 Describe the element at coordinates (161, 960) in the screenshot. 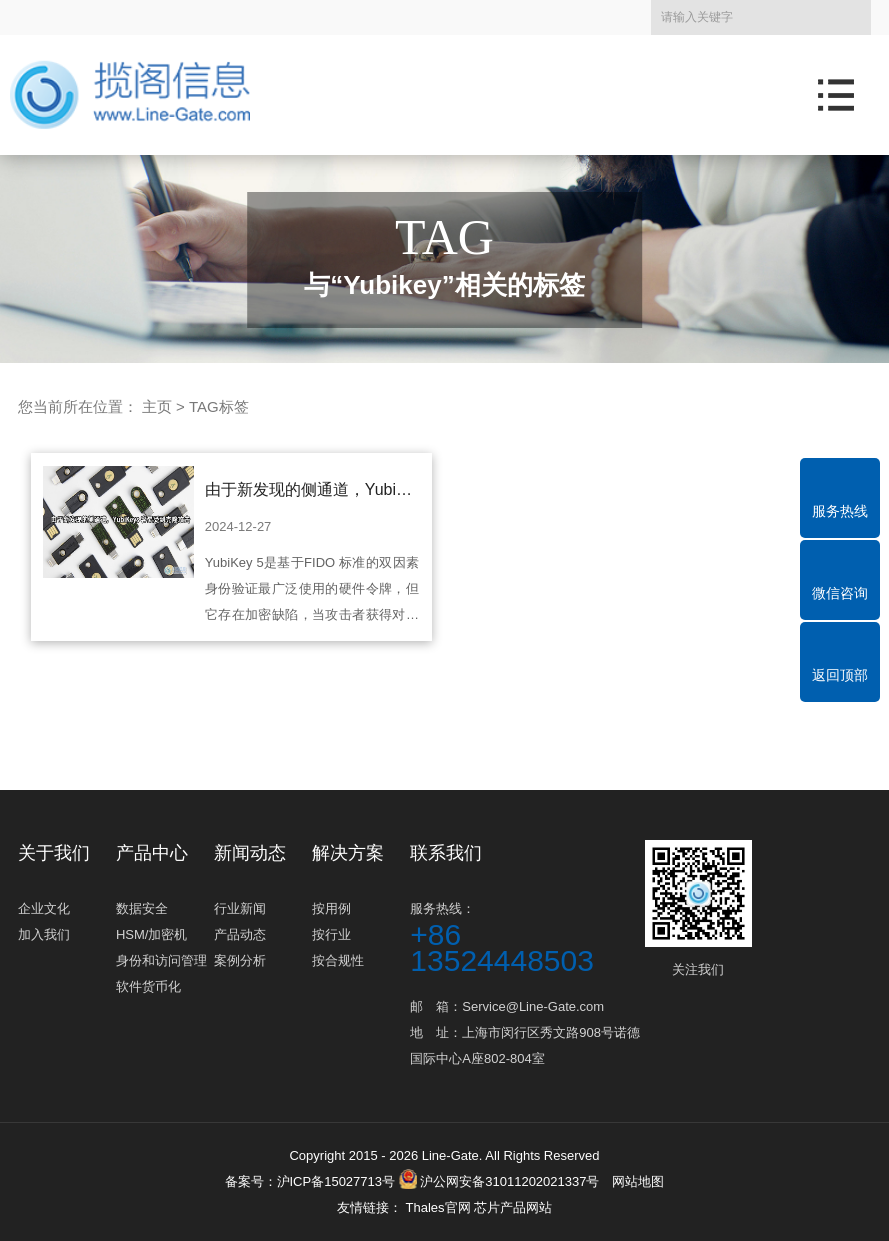

I see `身份和访问管理` at that location.